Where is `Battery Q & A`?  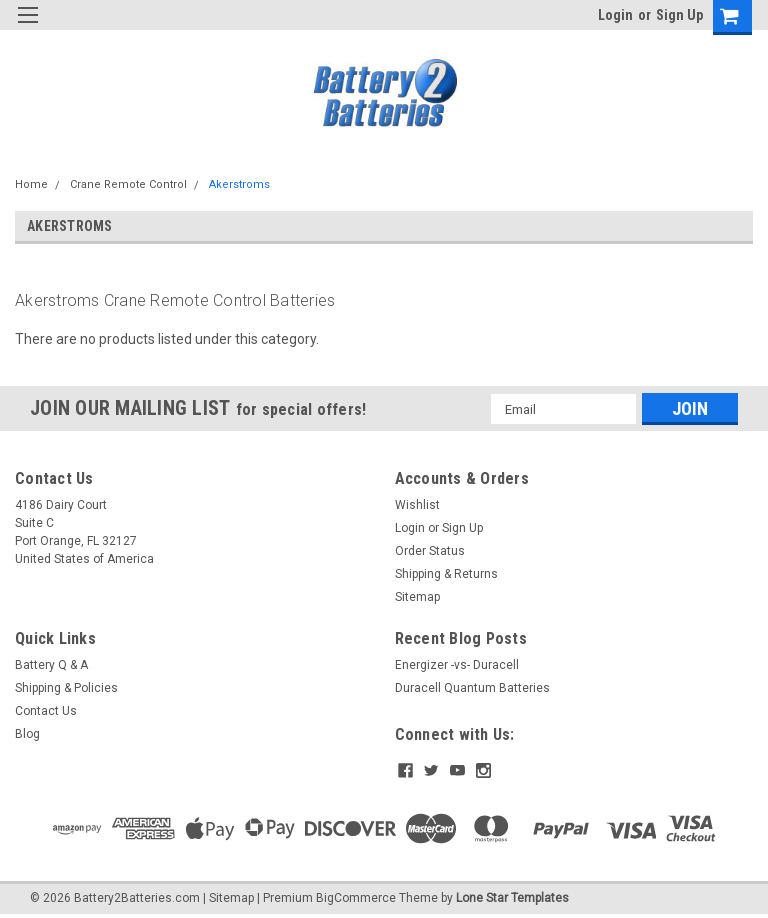
Battery Q & A is located at coordinates (51, 665).